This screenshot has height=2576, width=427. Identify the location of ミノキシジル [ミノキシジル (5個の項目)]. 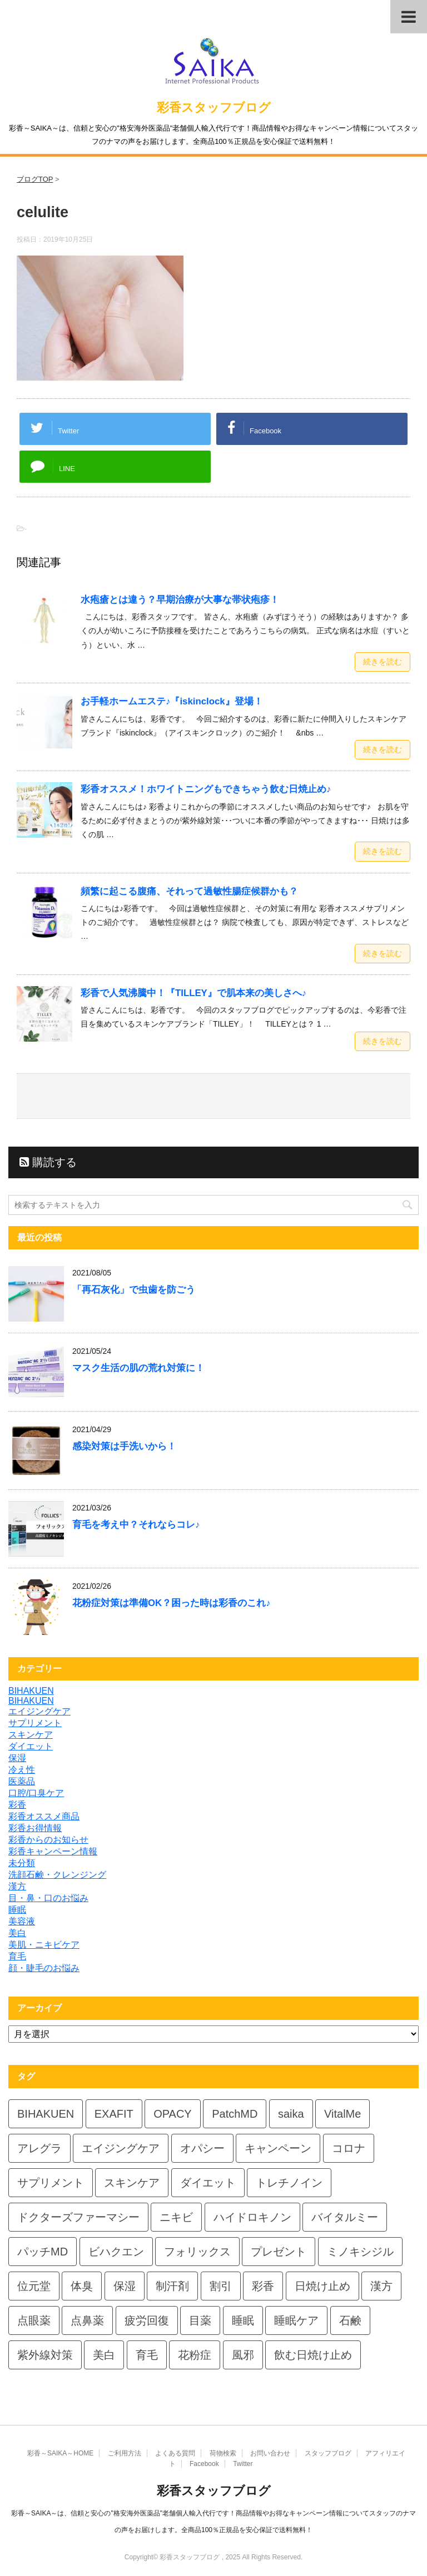
(360, 2251).